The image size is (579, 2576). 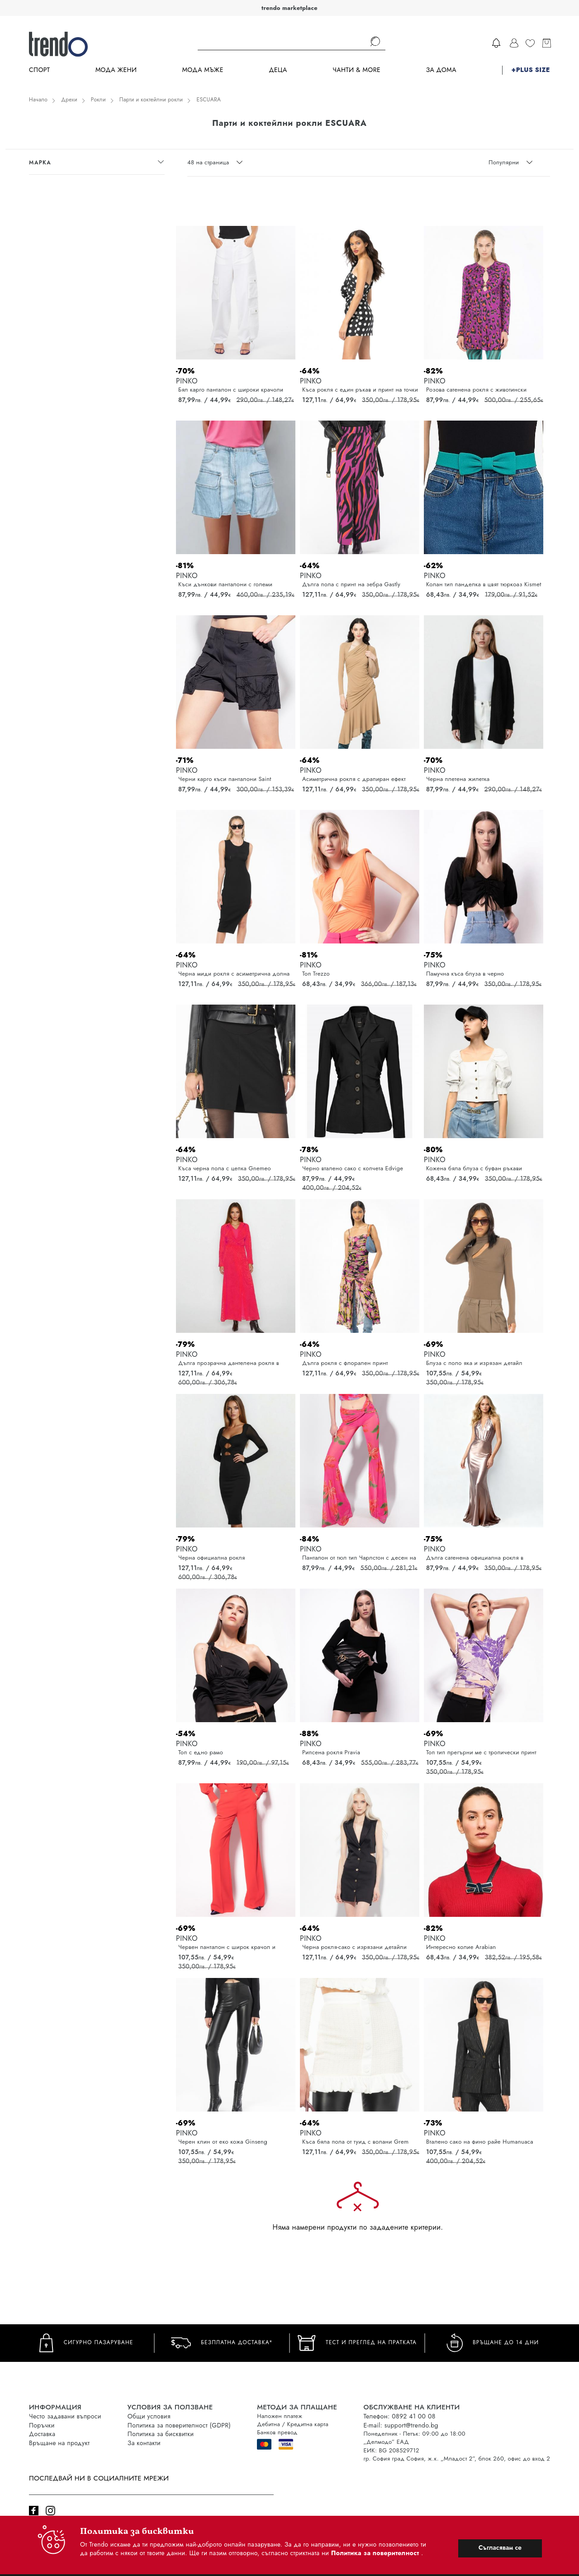 What do you see at coordinates (98, 100) in the screenshot?
I see `Рокли` at bounding box center [98, 100].